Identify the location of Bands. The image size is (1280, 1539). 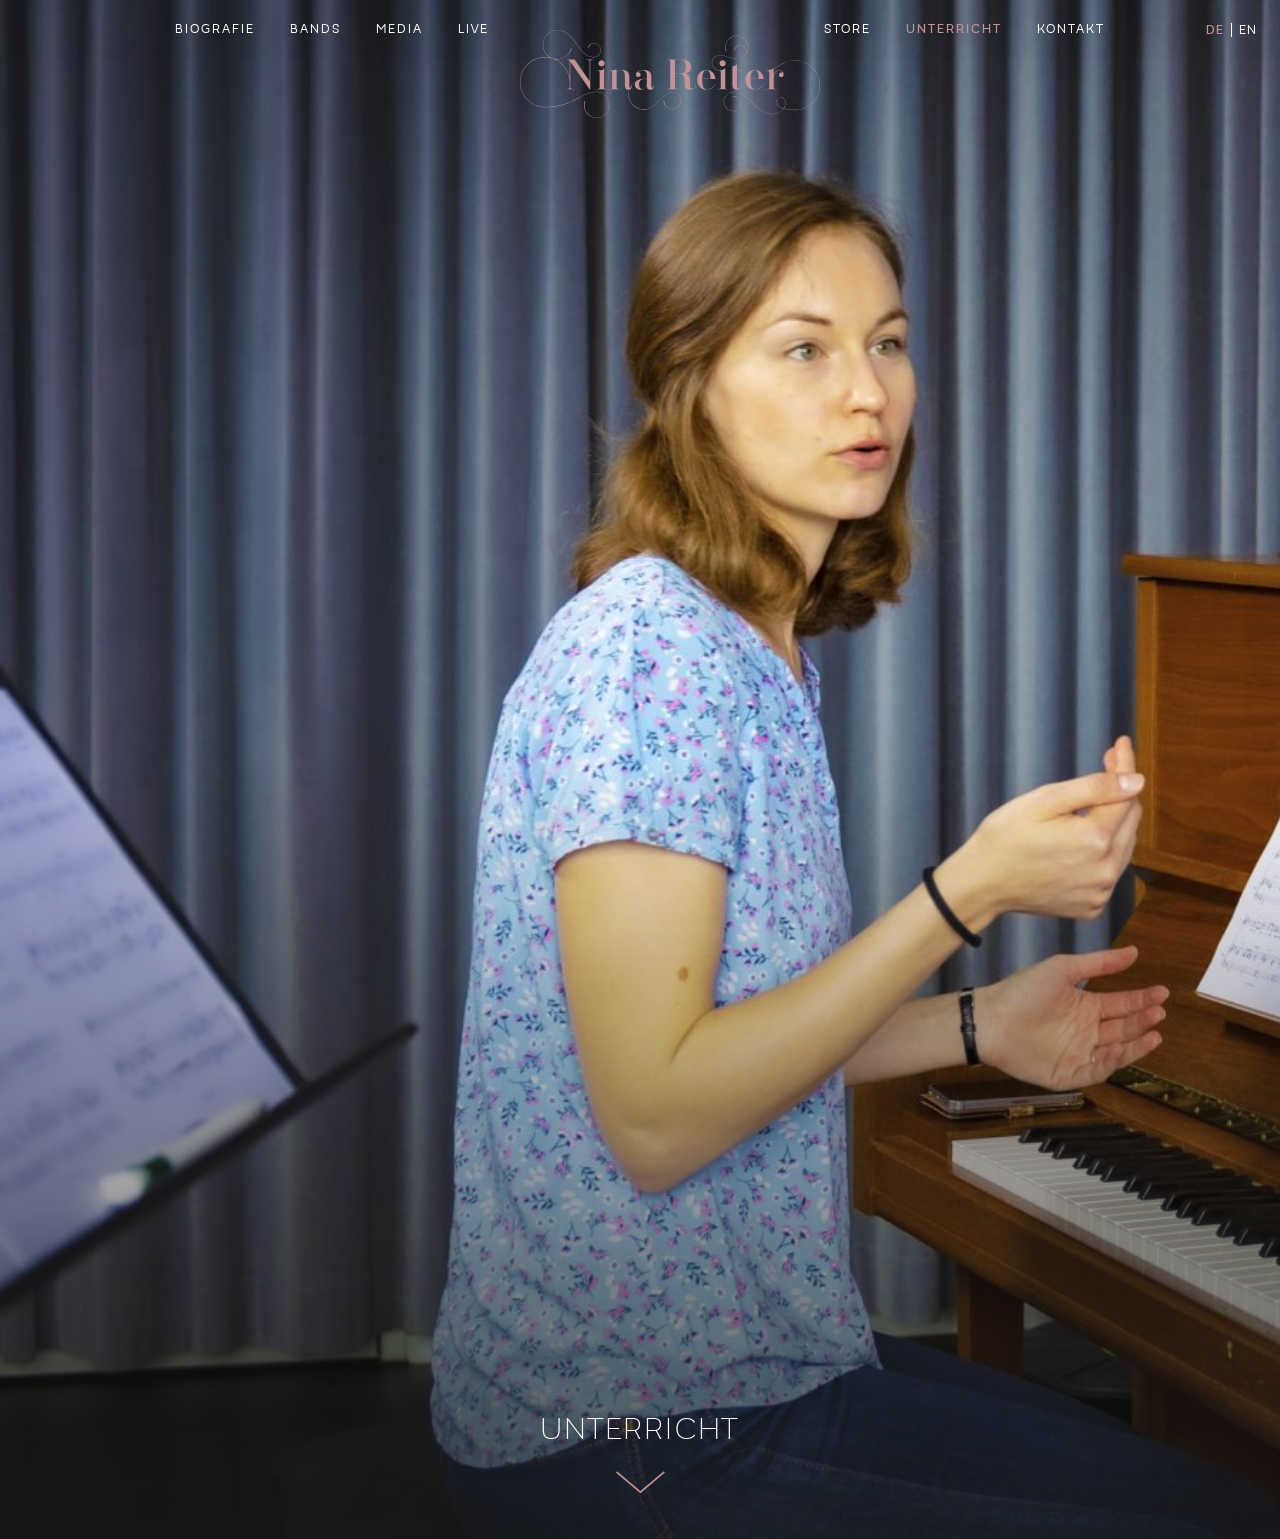
(315, 76).